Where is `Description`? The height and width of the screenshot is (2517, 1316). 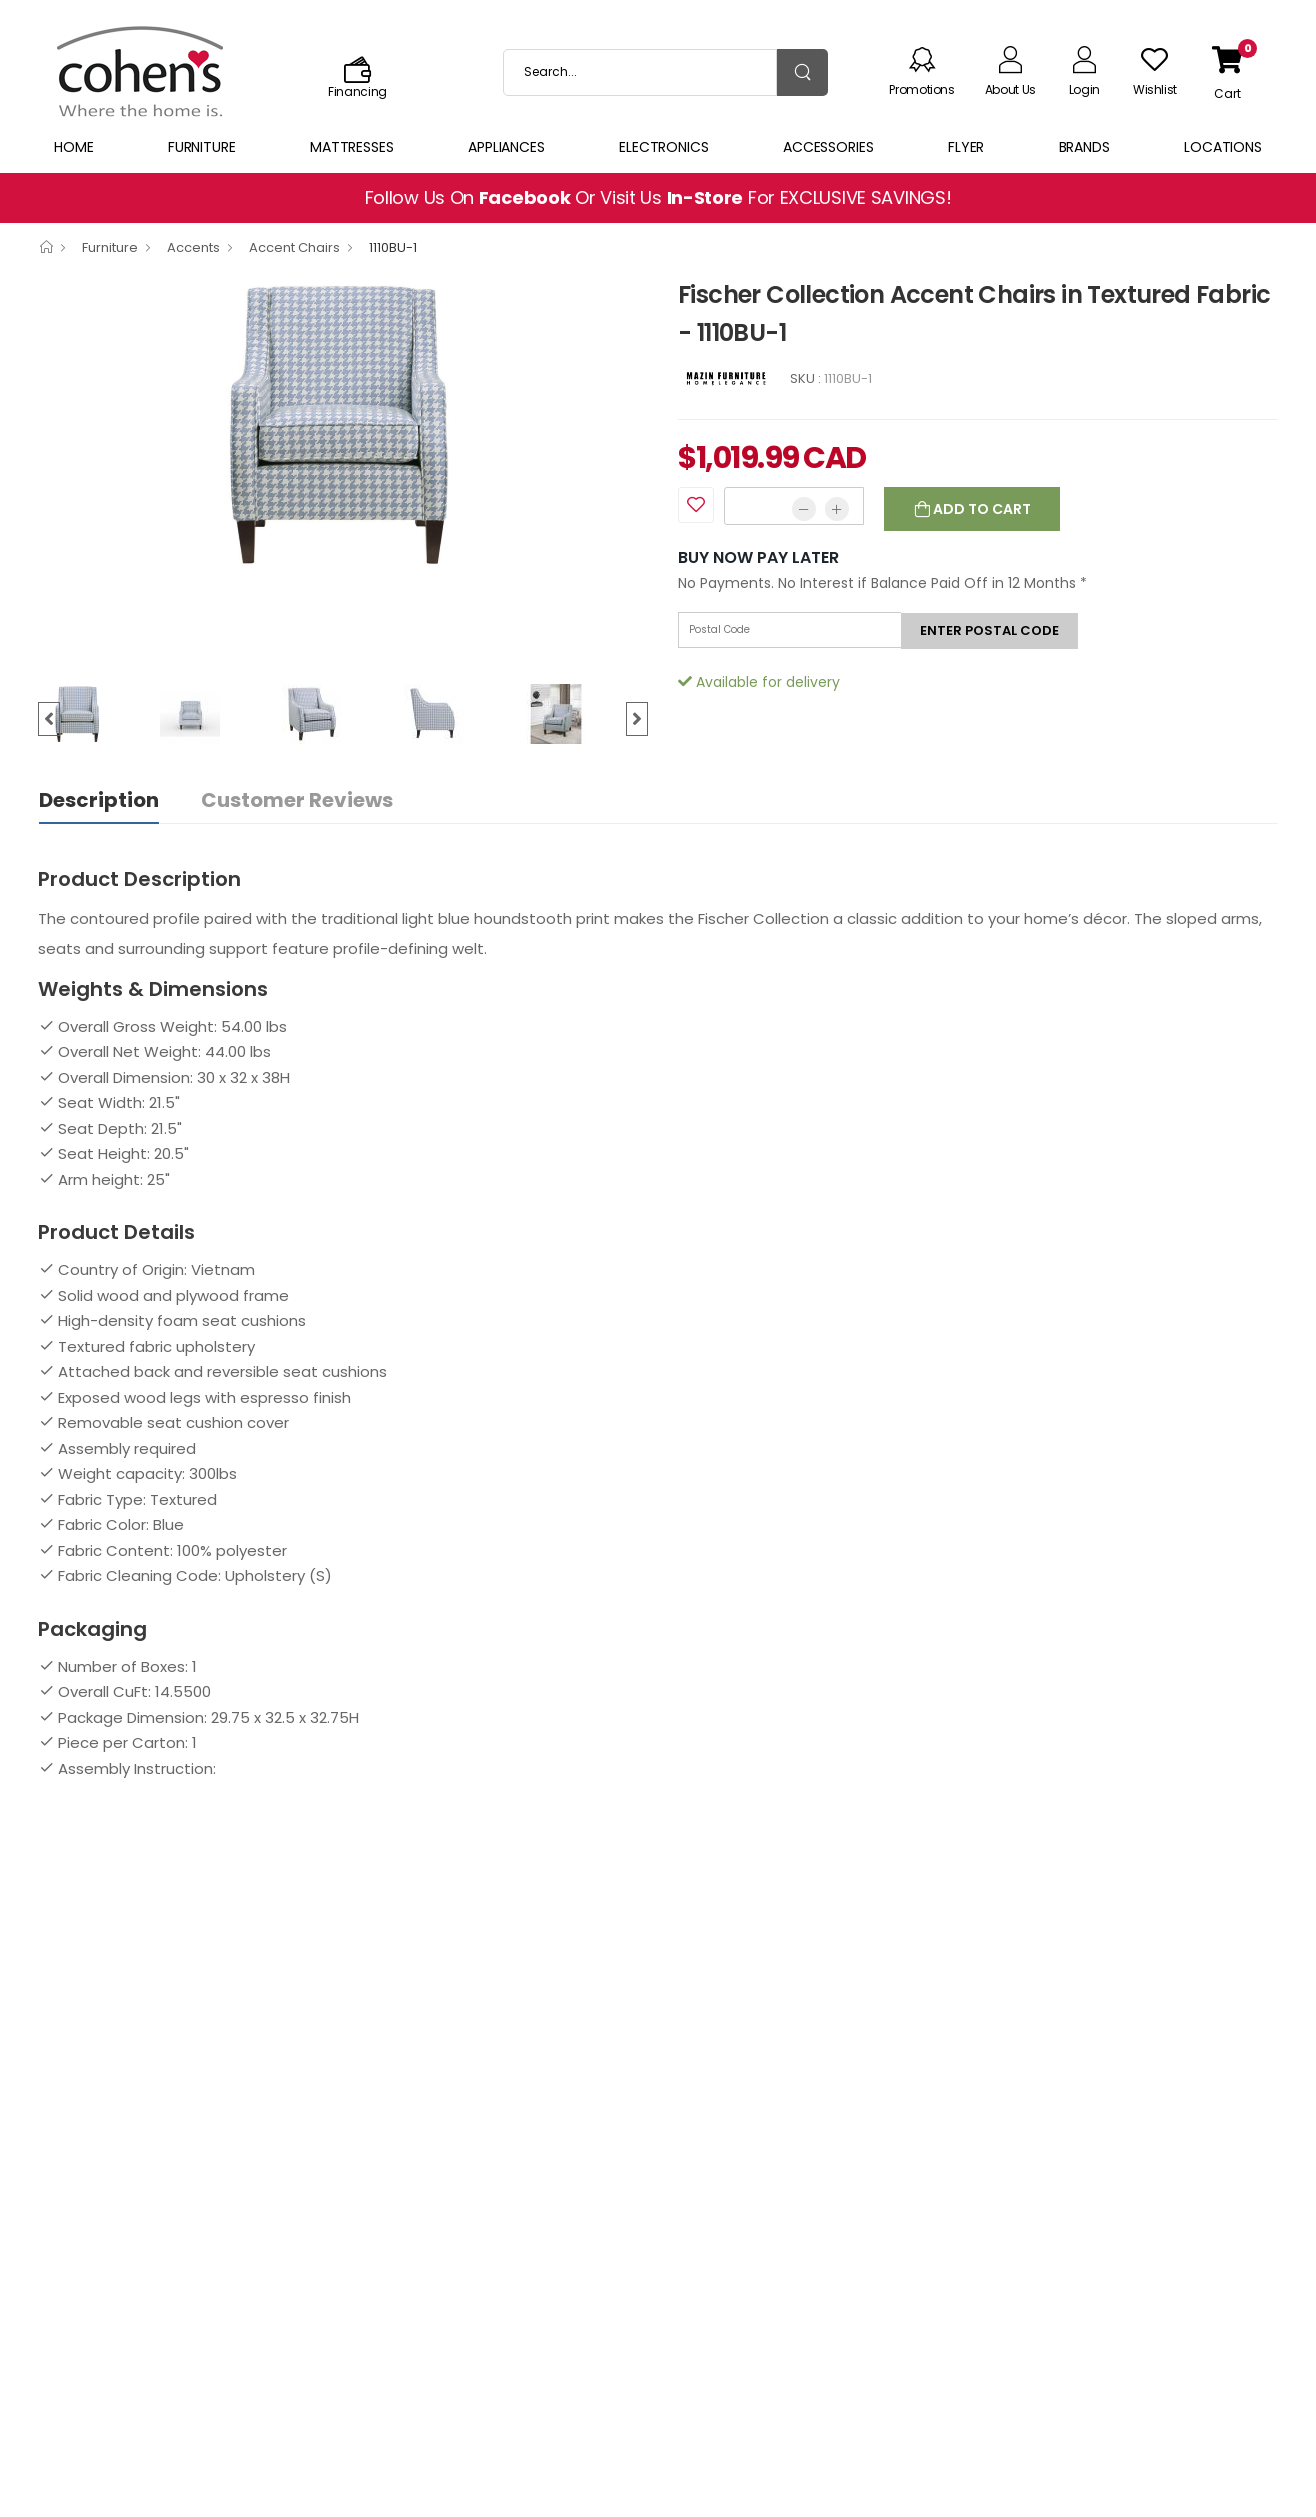
Description is located at coordinates (99, 800).